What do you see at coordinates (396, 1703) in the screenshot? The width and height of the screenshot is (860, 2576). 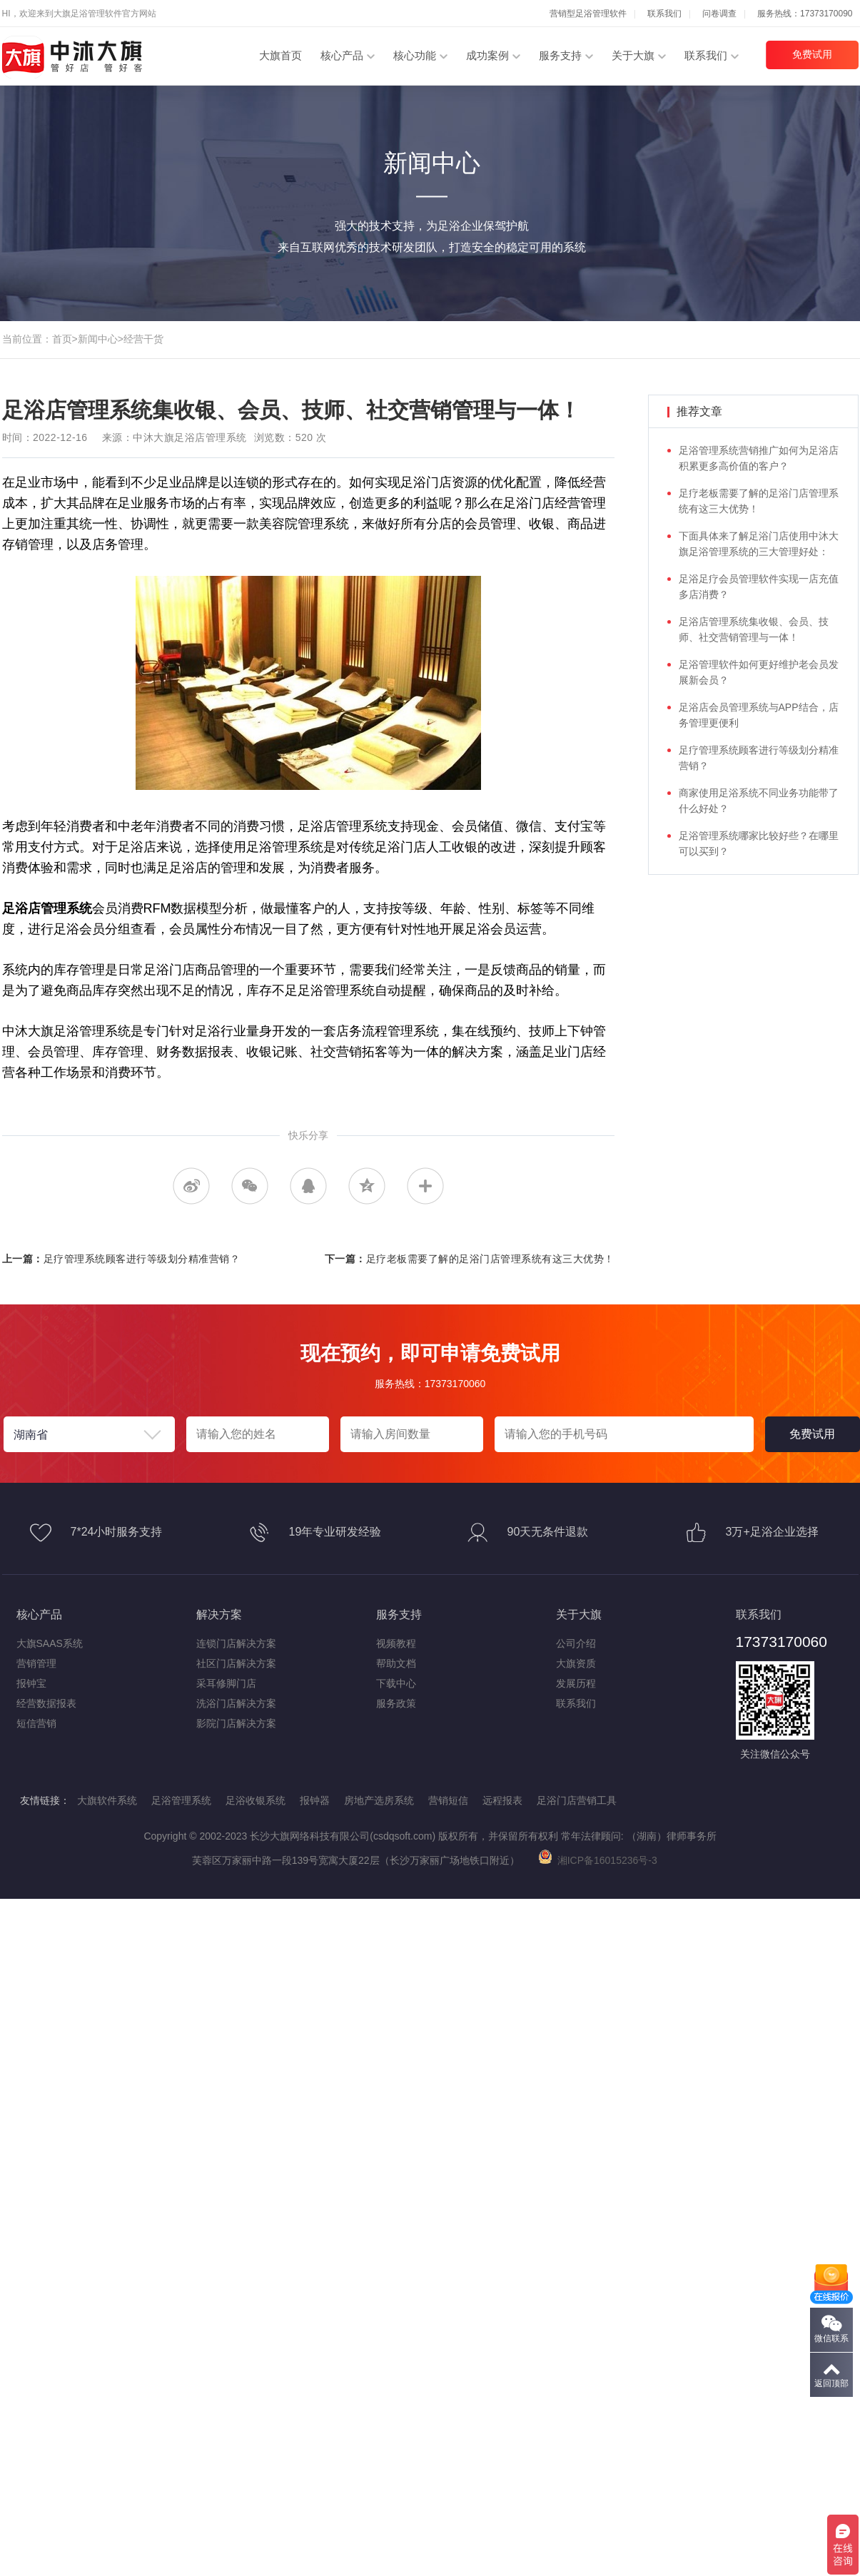 I see `服务政策` at bounding box center [396, 1703].